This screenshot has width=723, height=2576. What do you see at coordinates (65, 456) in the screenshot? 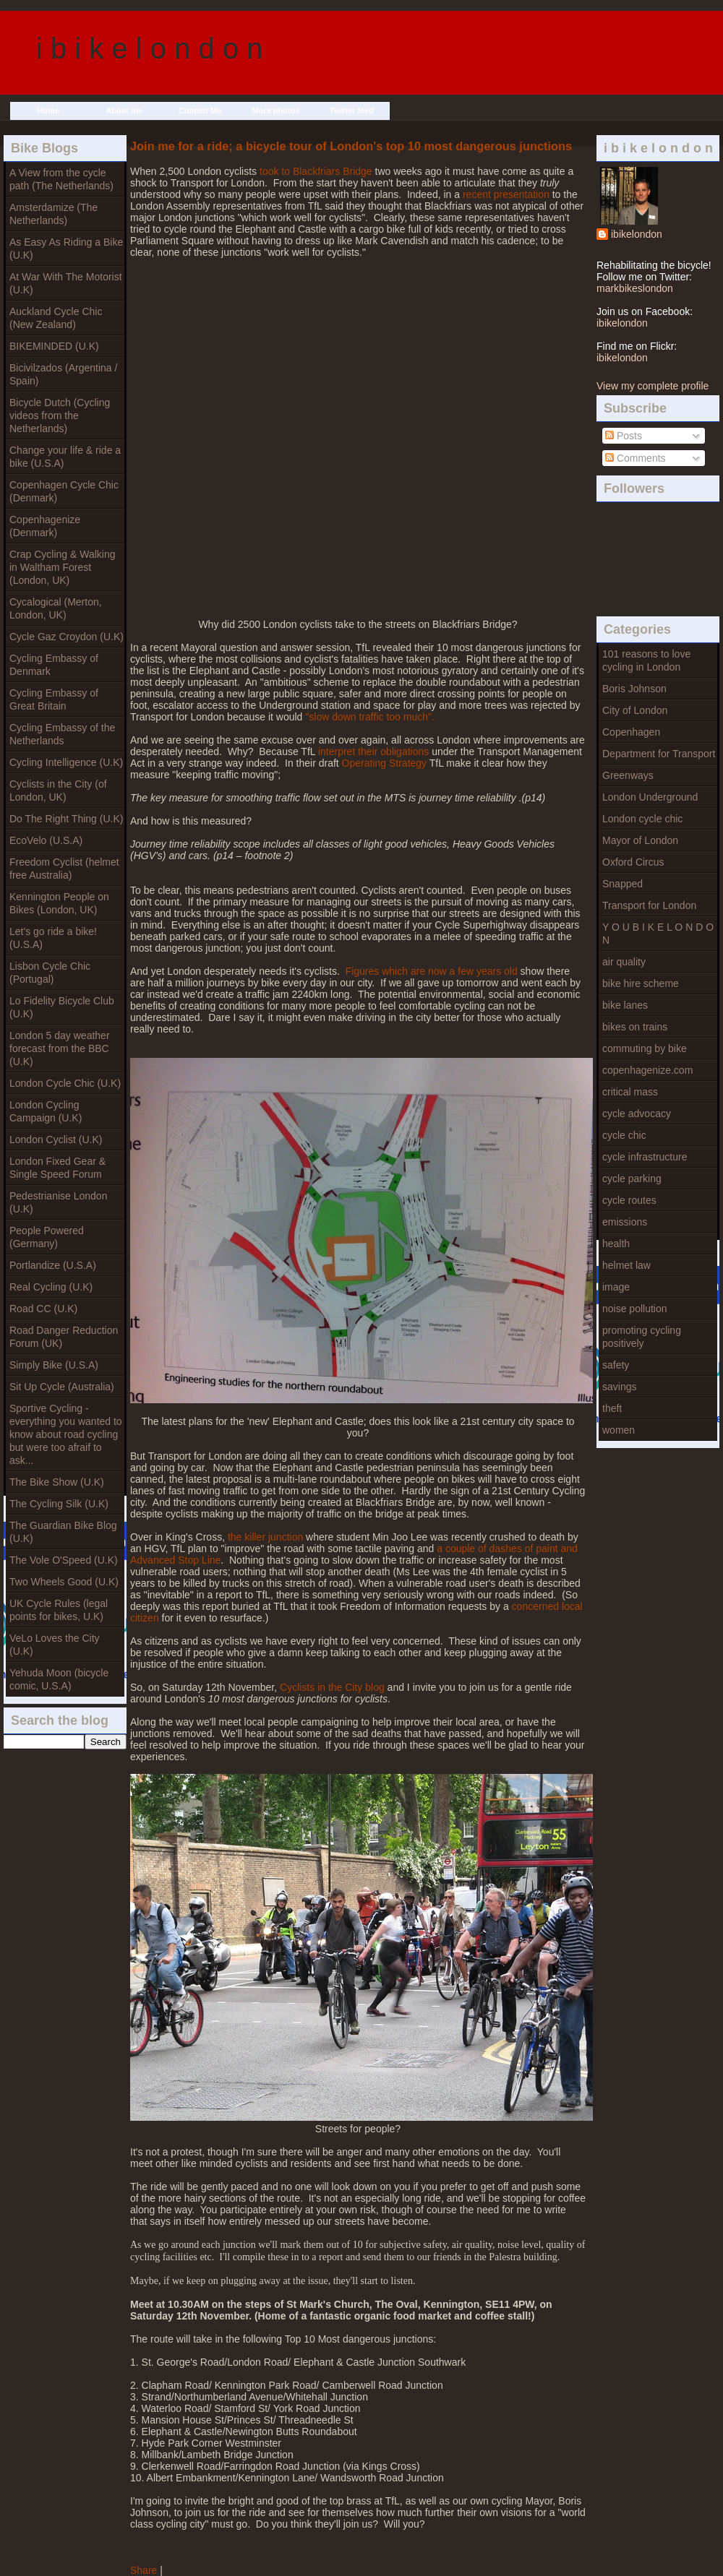
I see `Change your life & ride a bike (U.S.A)` at bounding box center [65, 456].